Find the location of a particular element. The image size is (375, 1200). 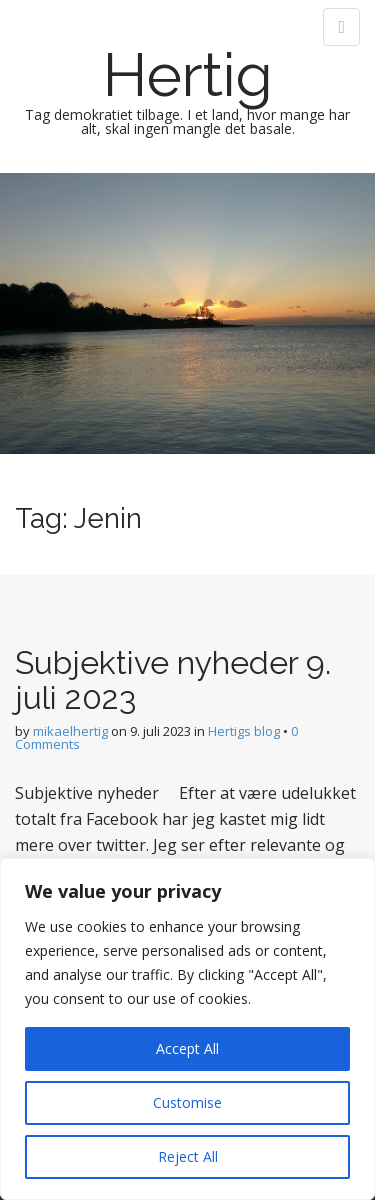

Customise is located at coordinates (187, 1102).